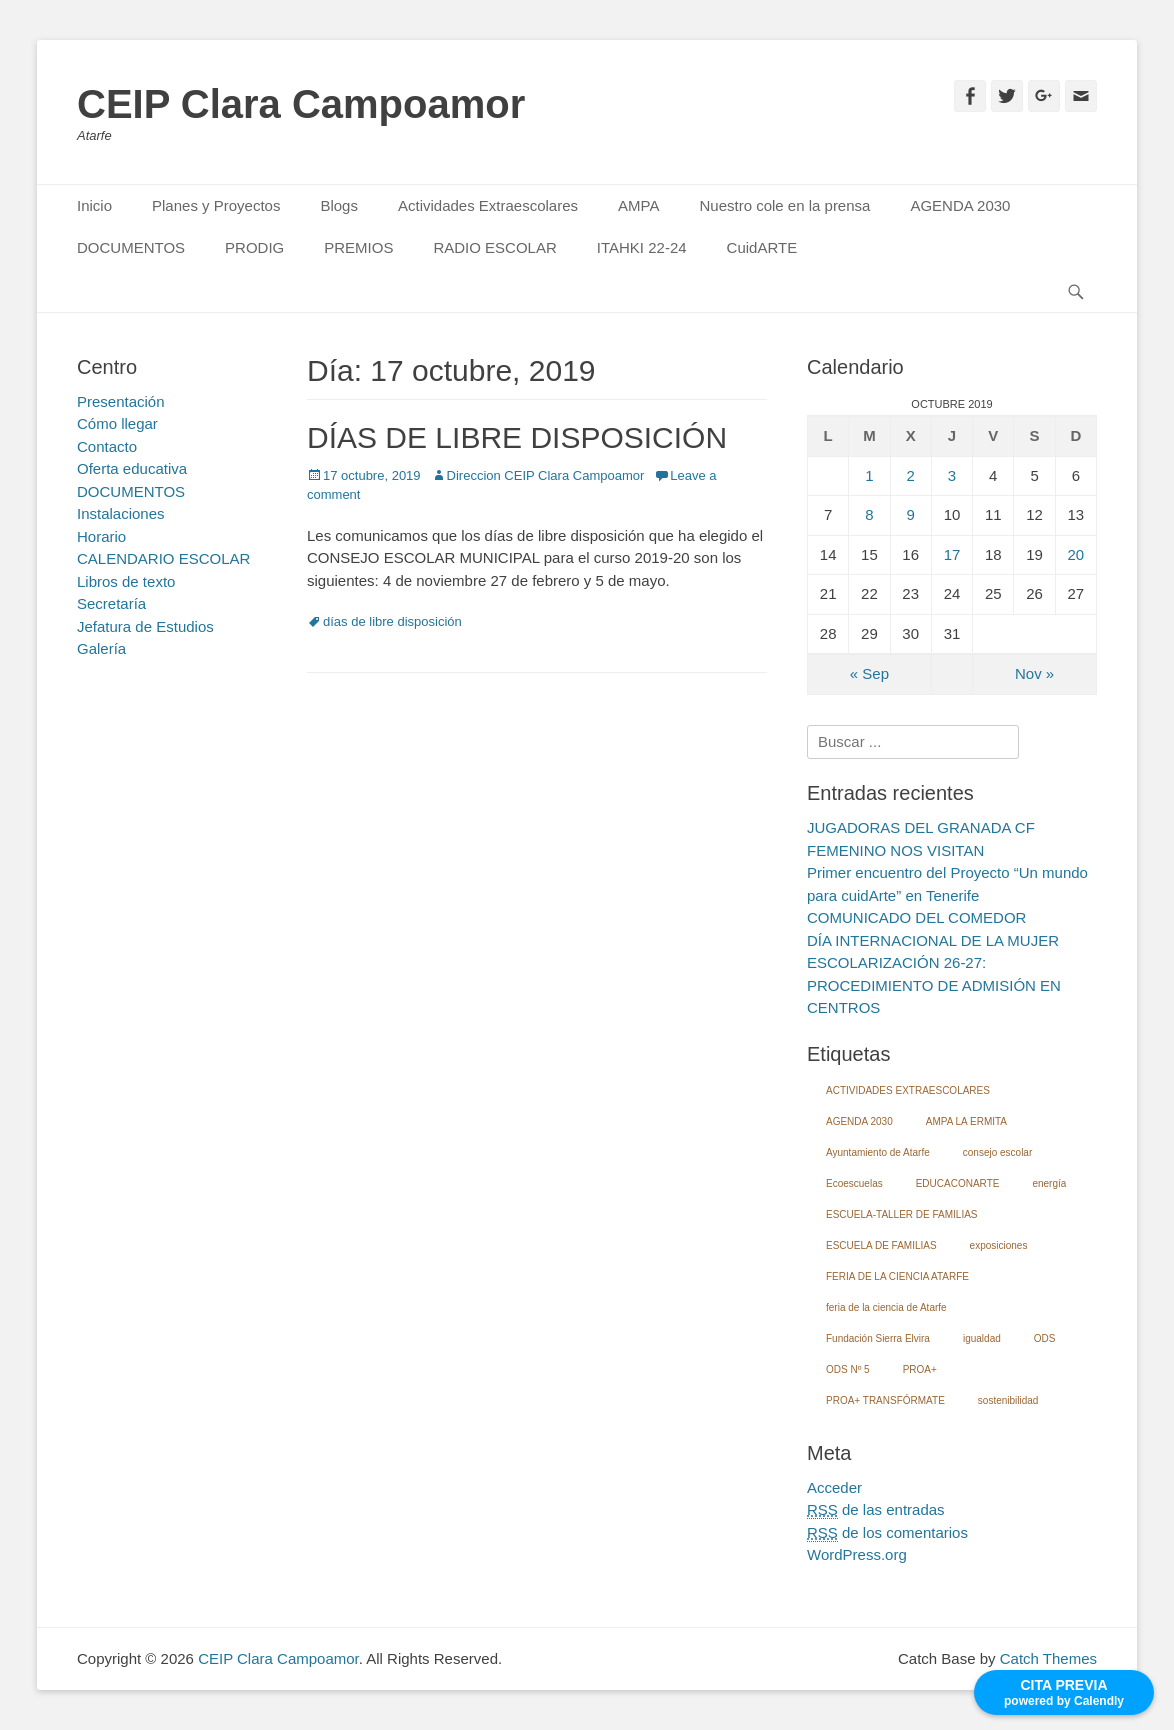 The image size is (1174, 1730). Describe the element at coordinates (216, 205) in the screenshot. I see `Planes y Proyectos` at that location.